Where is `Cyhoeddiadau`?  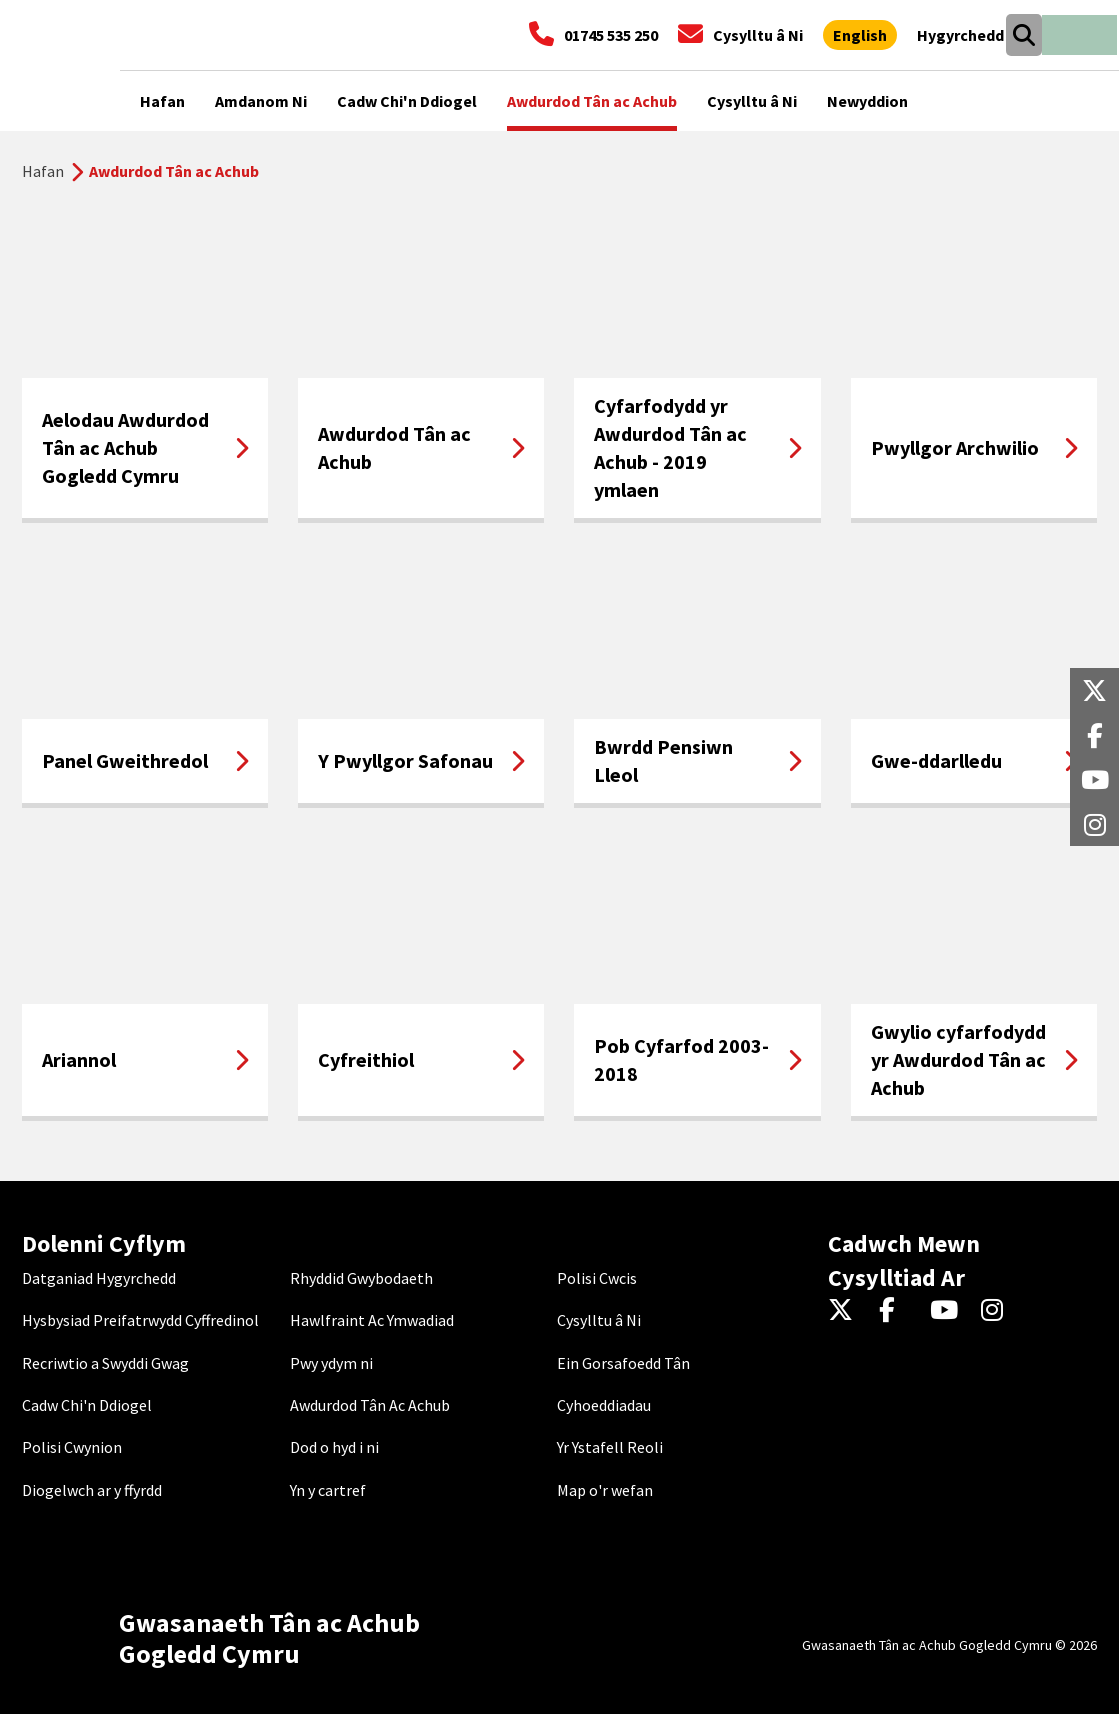 Cyhoeddiadau is located at coordinates (604, 1405).